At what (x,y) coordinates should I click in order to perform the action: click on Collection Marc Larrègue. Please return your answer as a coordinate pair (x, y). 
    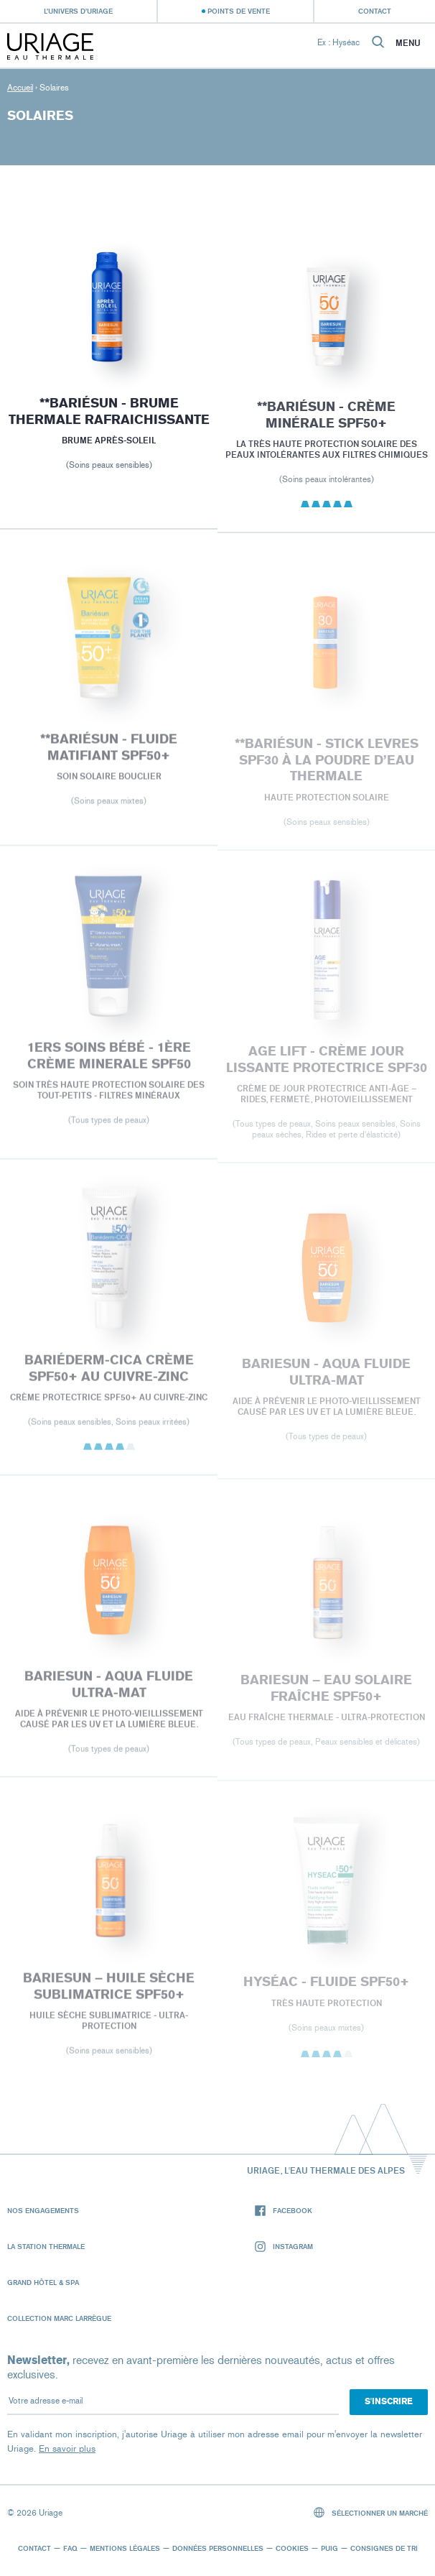
    Looking at the image, I should click on (59, 2318).